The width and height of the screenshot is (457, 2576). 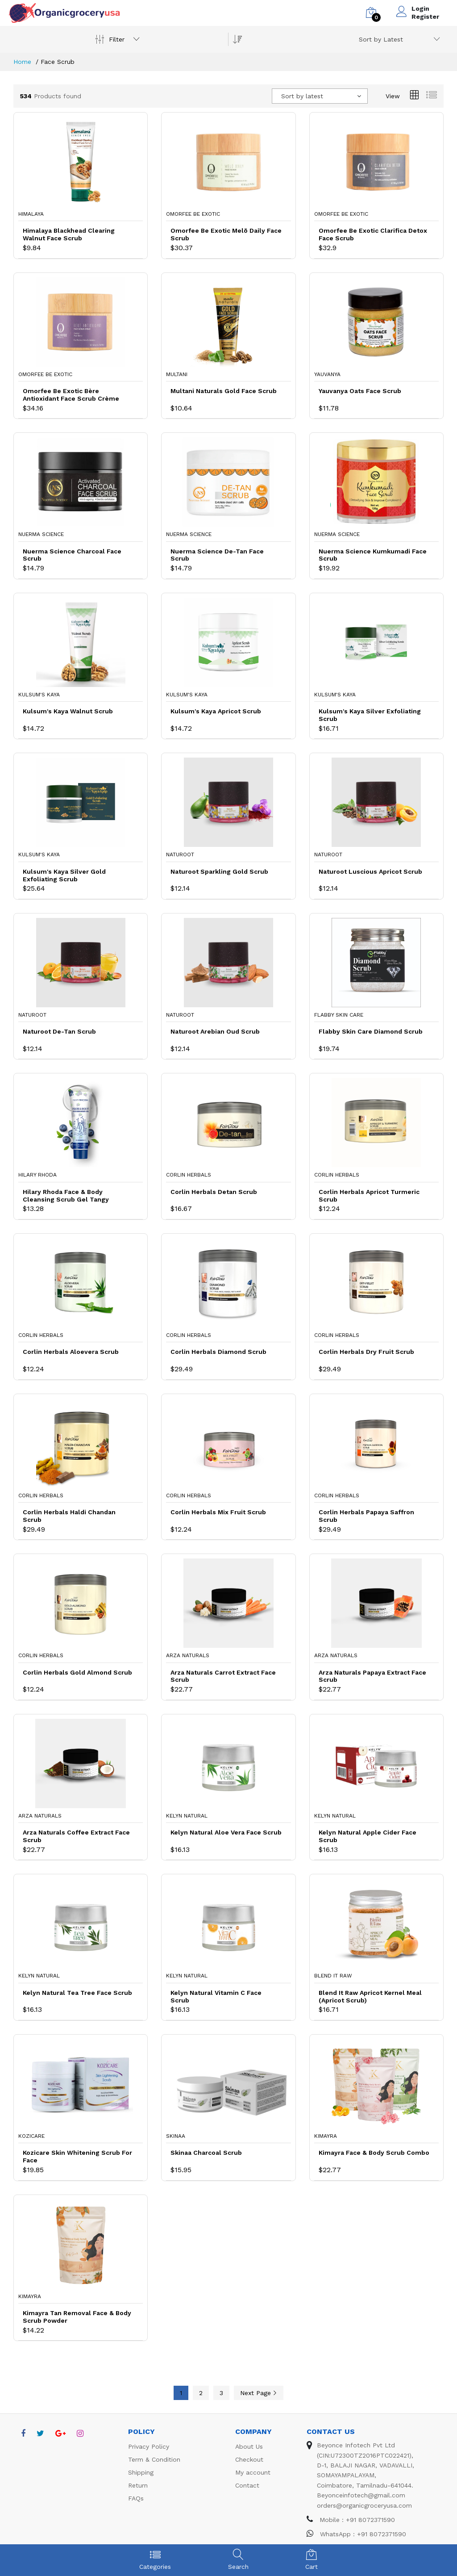 What do you see at coordinates (215, 711) in the screenshot?
I see `Kulsum's Kaya Apricot Scrub` at bounding box center [215, 711].